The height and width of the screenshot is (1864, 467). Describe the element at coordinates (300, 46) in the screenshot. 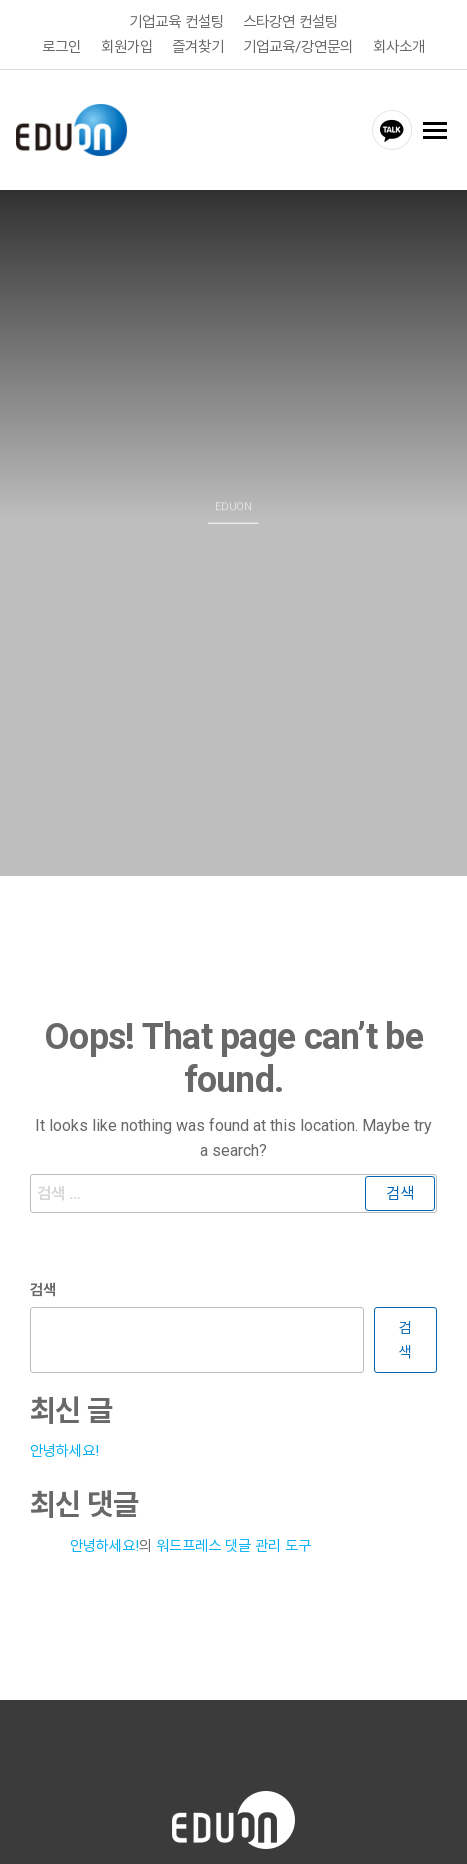

I see `기업교육/강연문의` at that location.